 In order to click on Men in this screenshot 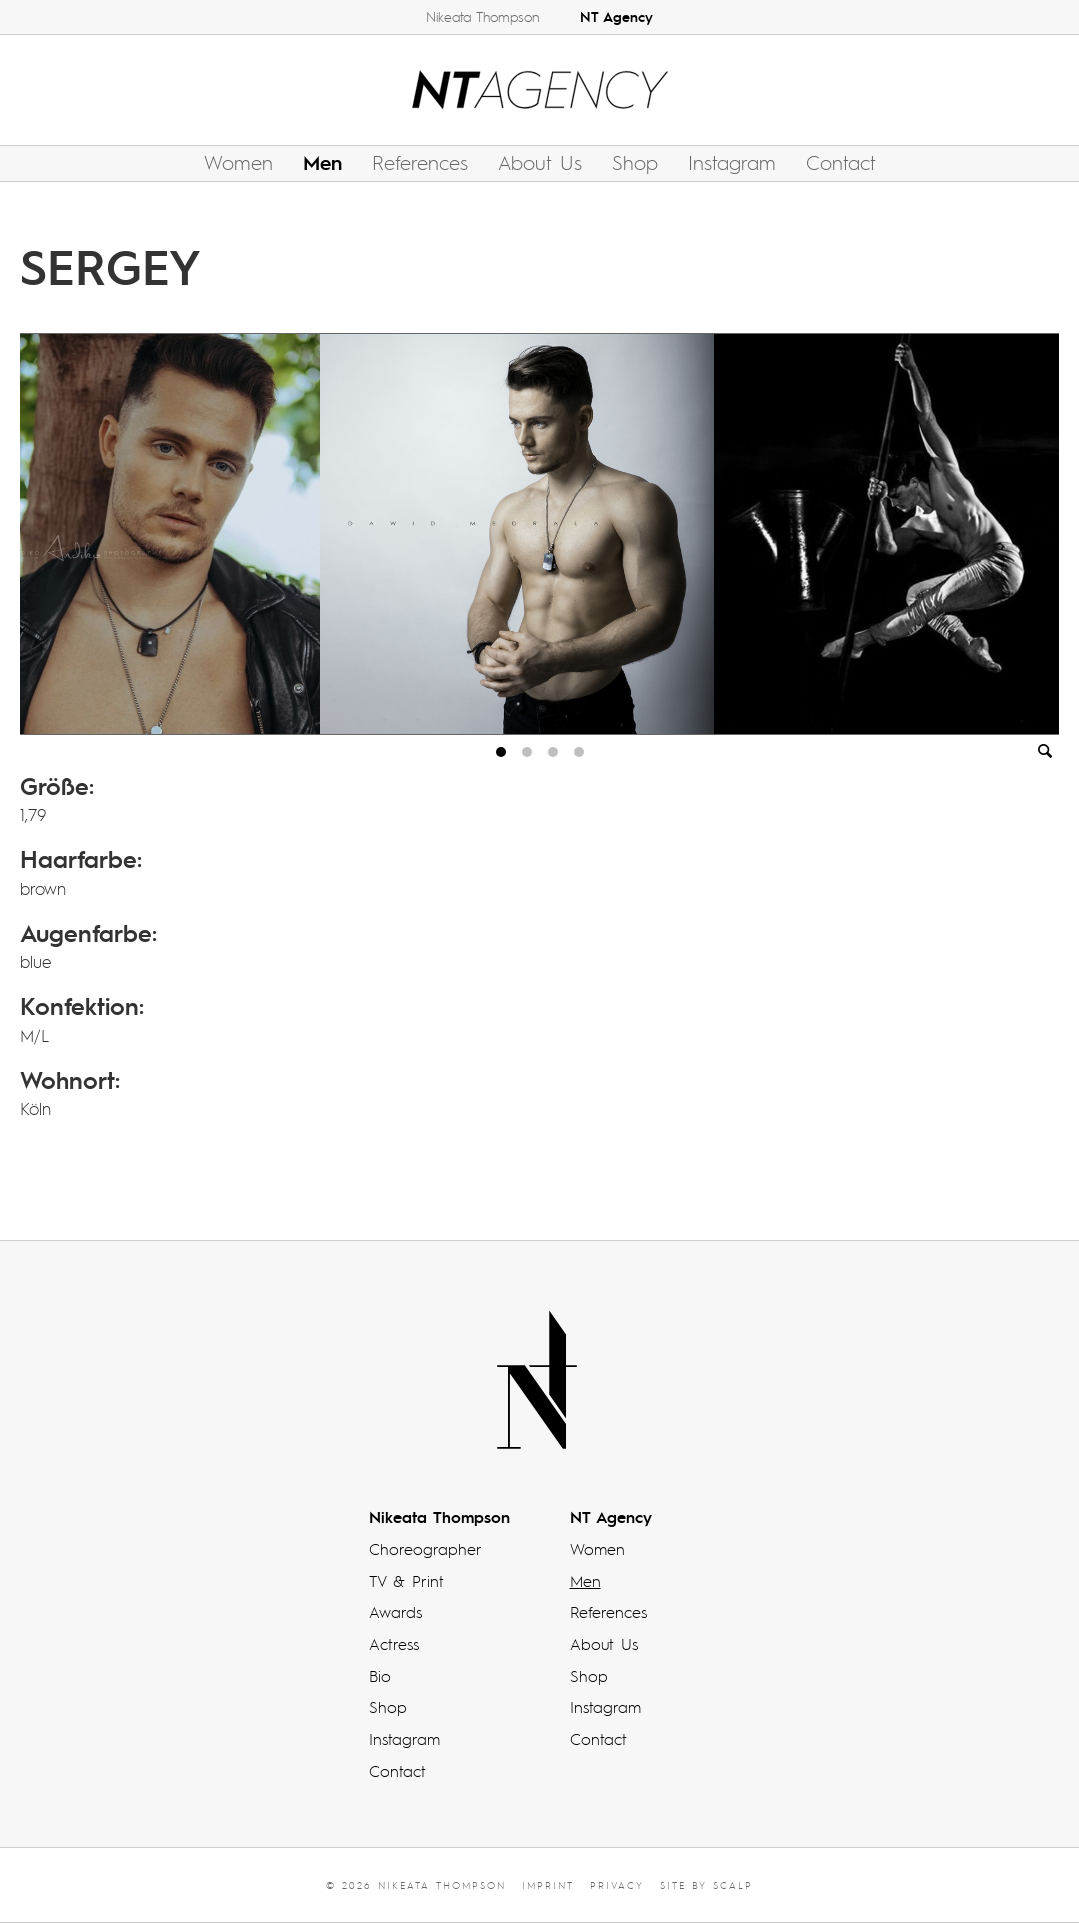, I will do `click(322, 162)`.